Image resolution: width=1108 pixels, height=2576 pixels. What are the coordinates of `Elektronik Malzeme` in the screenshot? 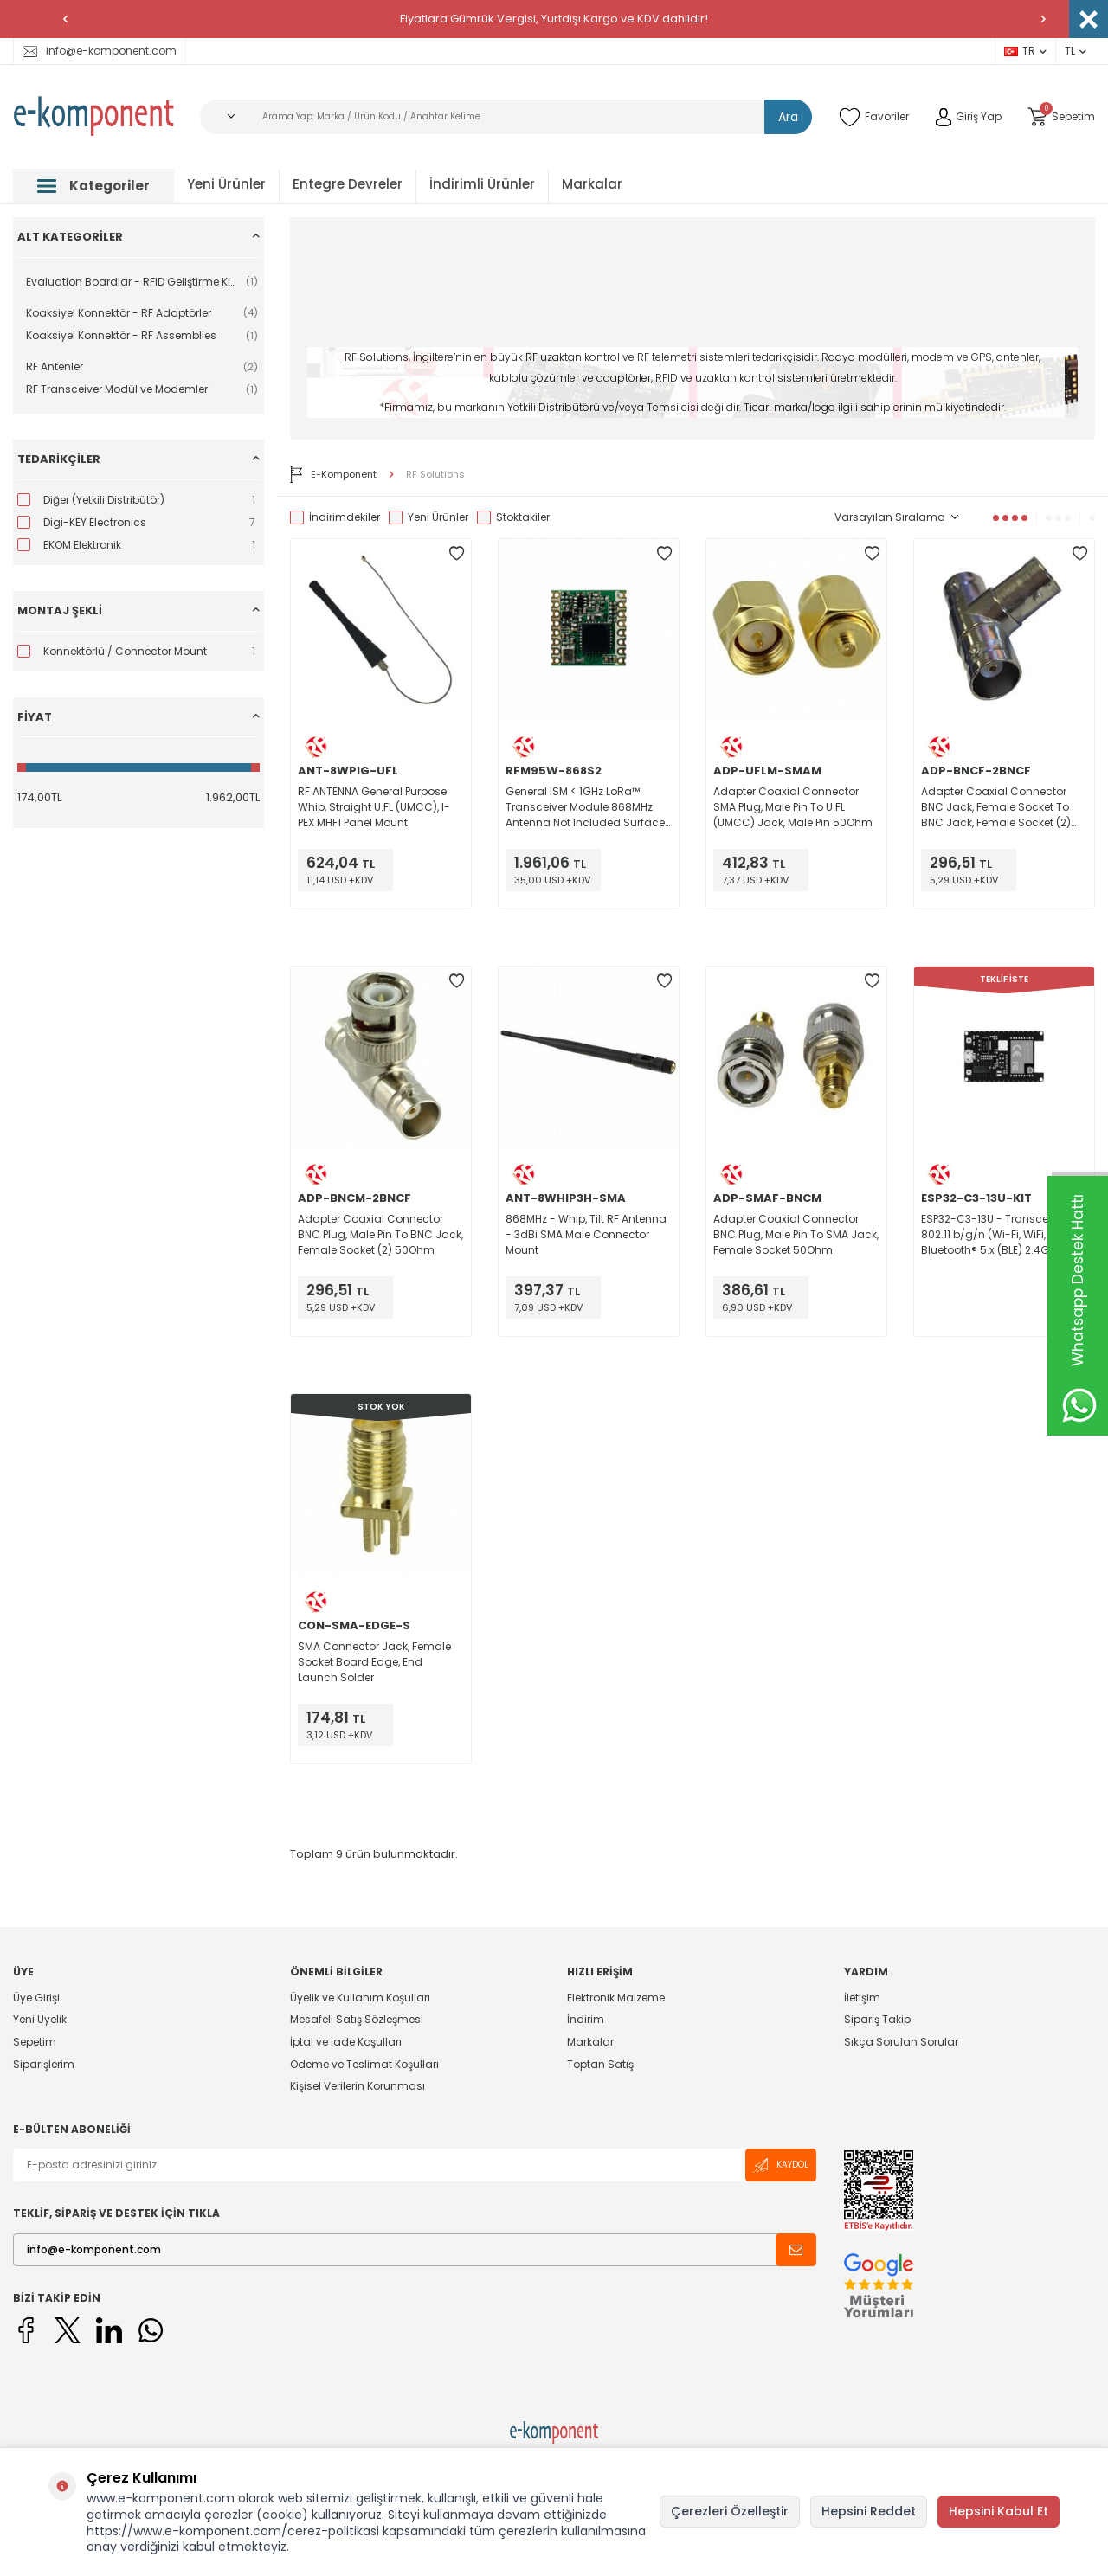 It's located at (616, 1998).